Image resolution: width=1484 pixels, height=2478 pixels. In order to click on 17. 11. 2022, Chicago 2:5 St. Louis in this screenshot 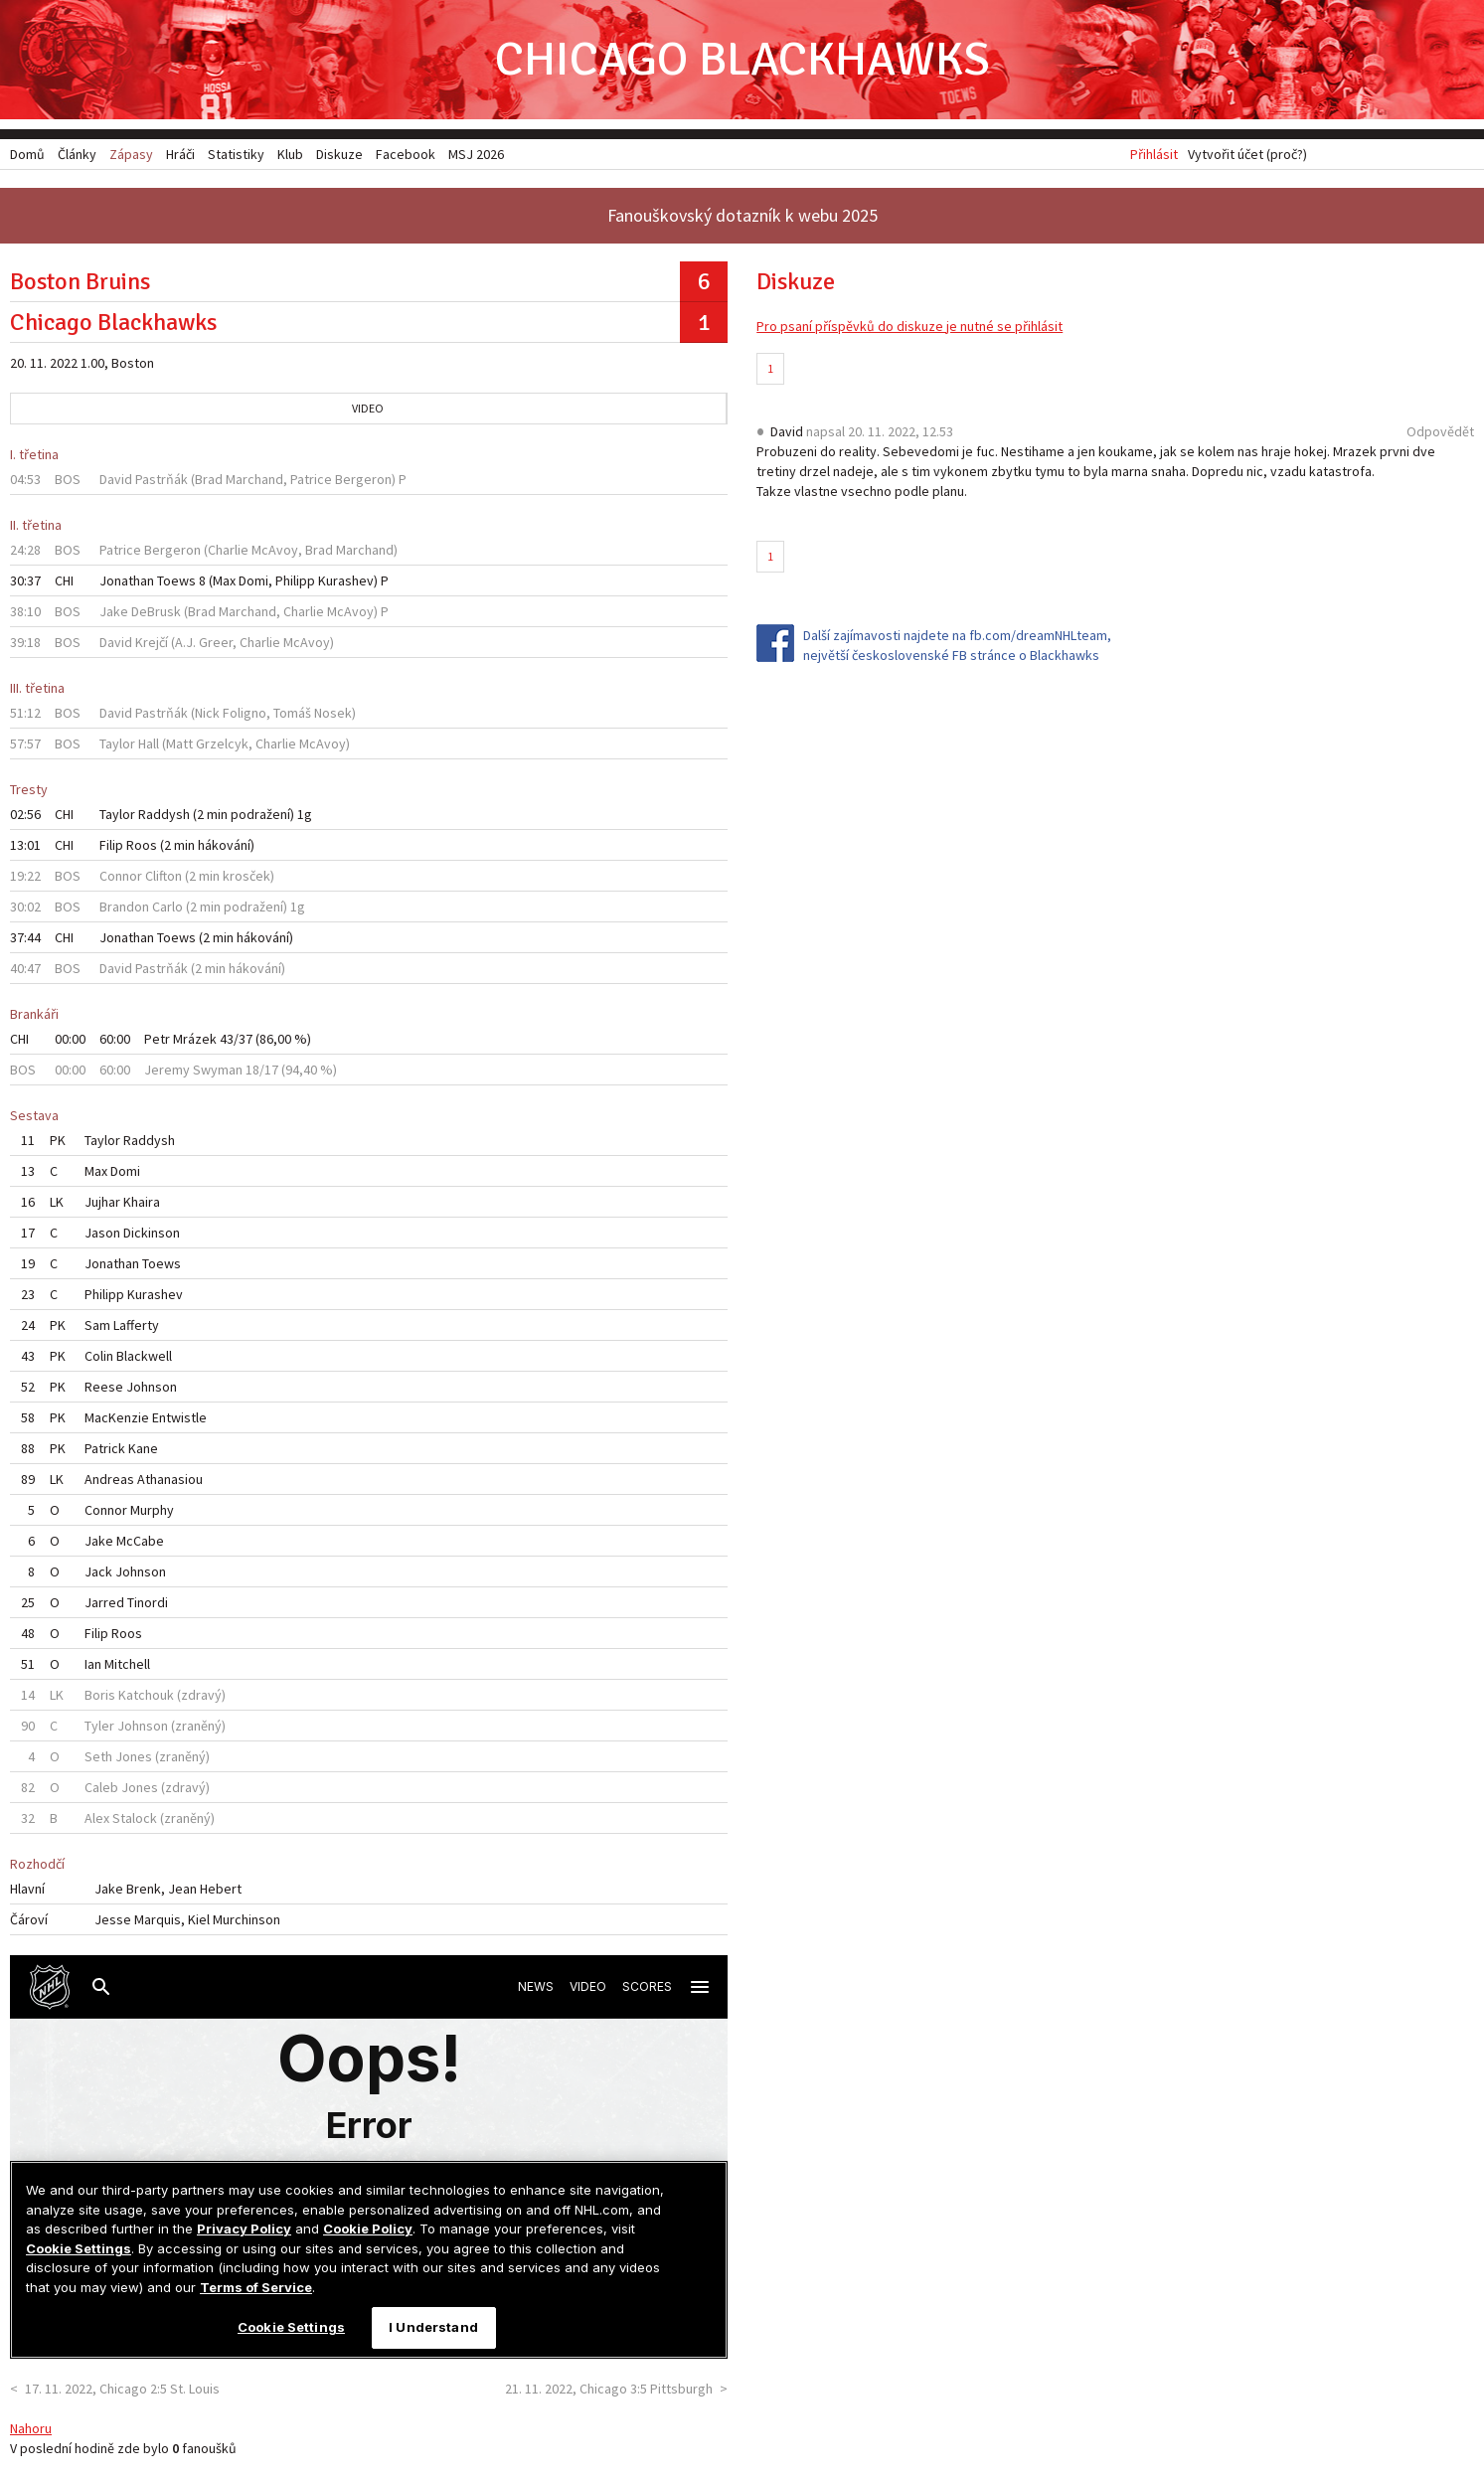, I will do `click(122, 2388)`.